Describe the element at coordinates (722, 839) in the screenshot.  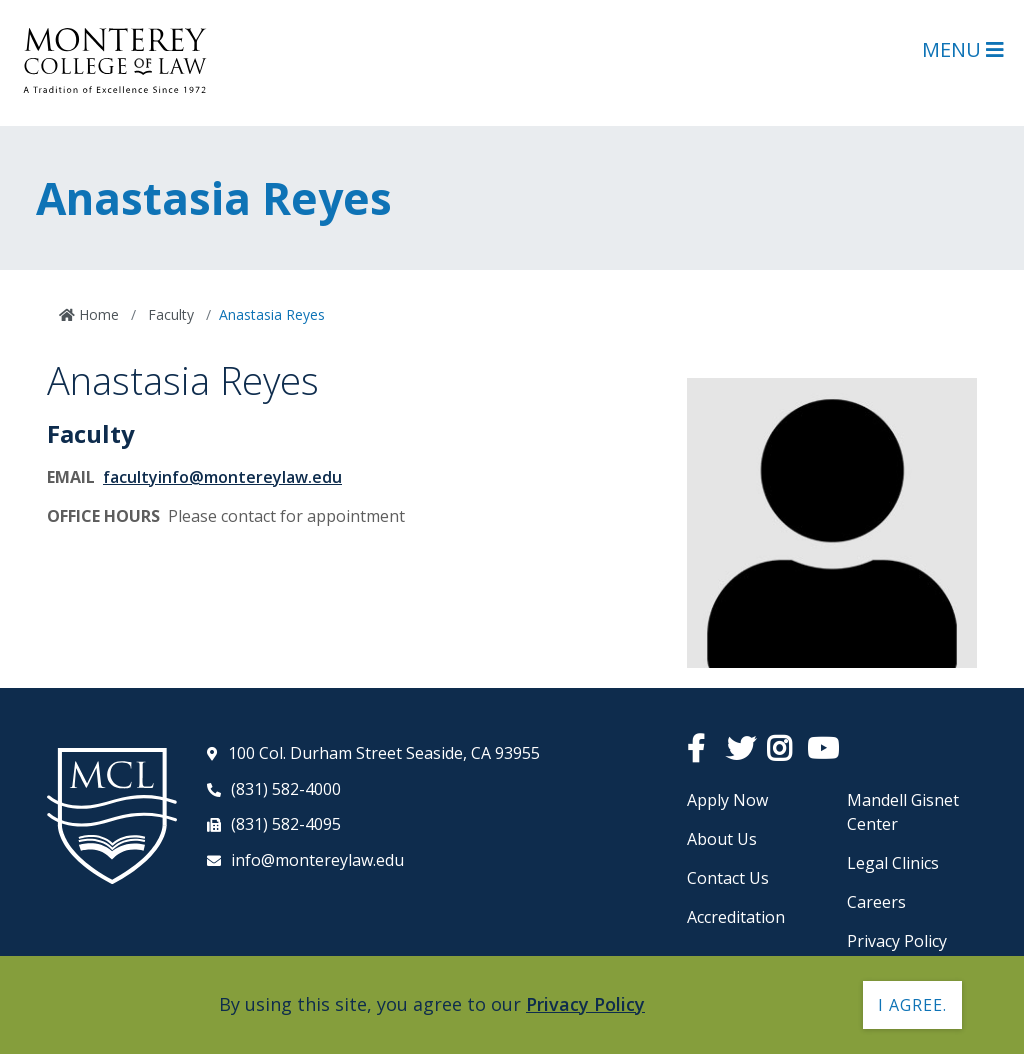
I see `About Us` at that location.